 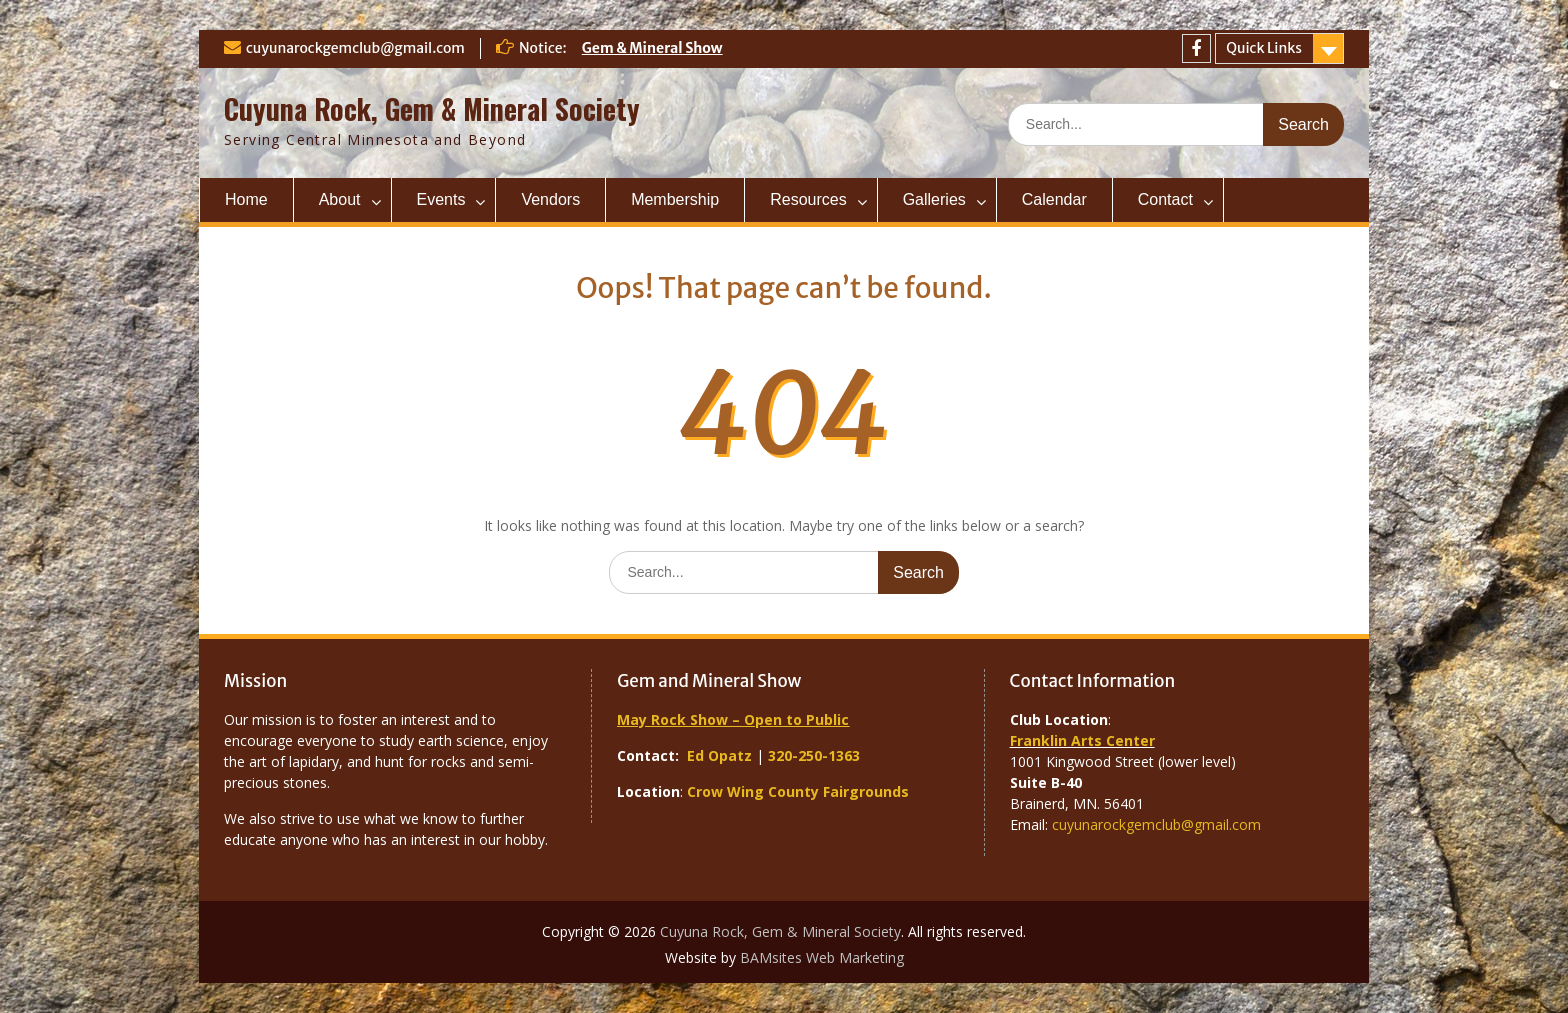 What do you see at coordinates (246, 199) in the screenshot?
I see `Home` at bounding box center [246, 199].